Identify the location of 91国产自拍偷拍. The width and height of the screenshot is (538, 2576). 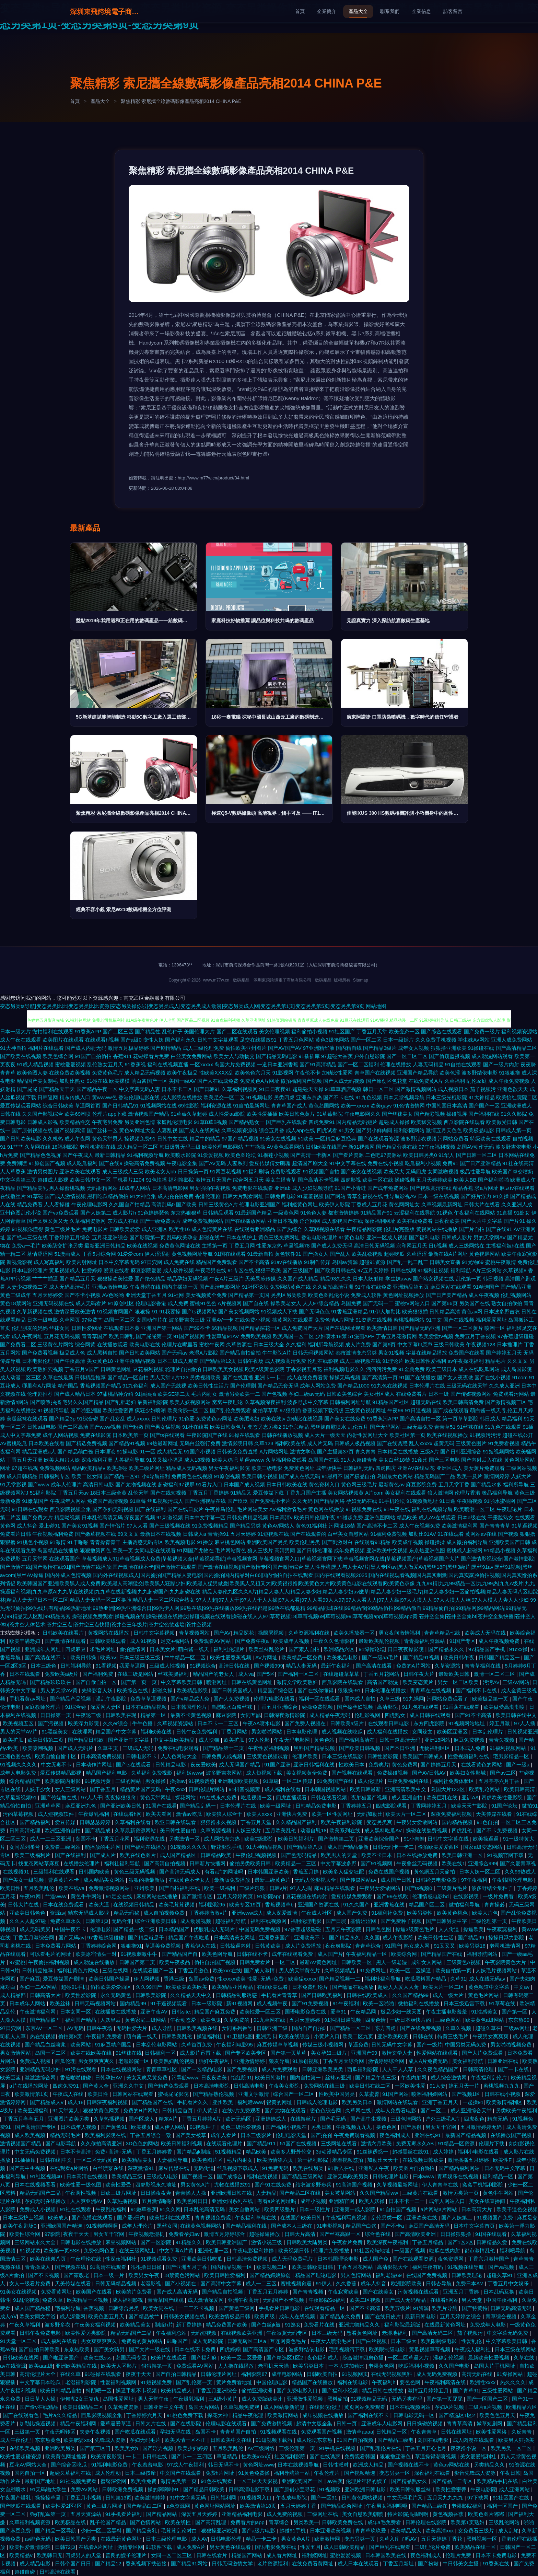
(93, 1056).